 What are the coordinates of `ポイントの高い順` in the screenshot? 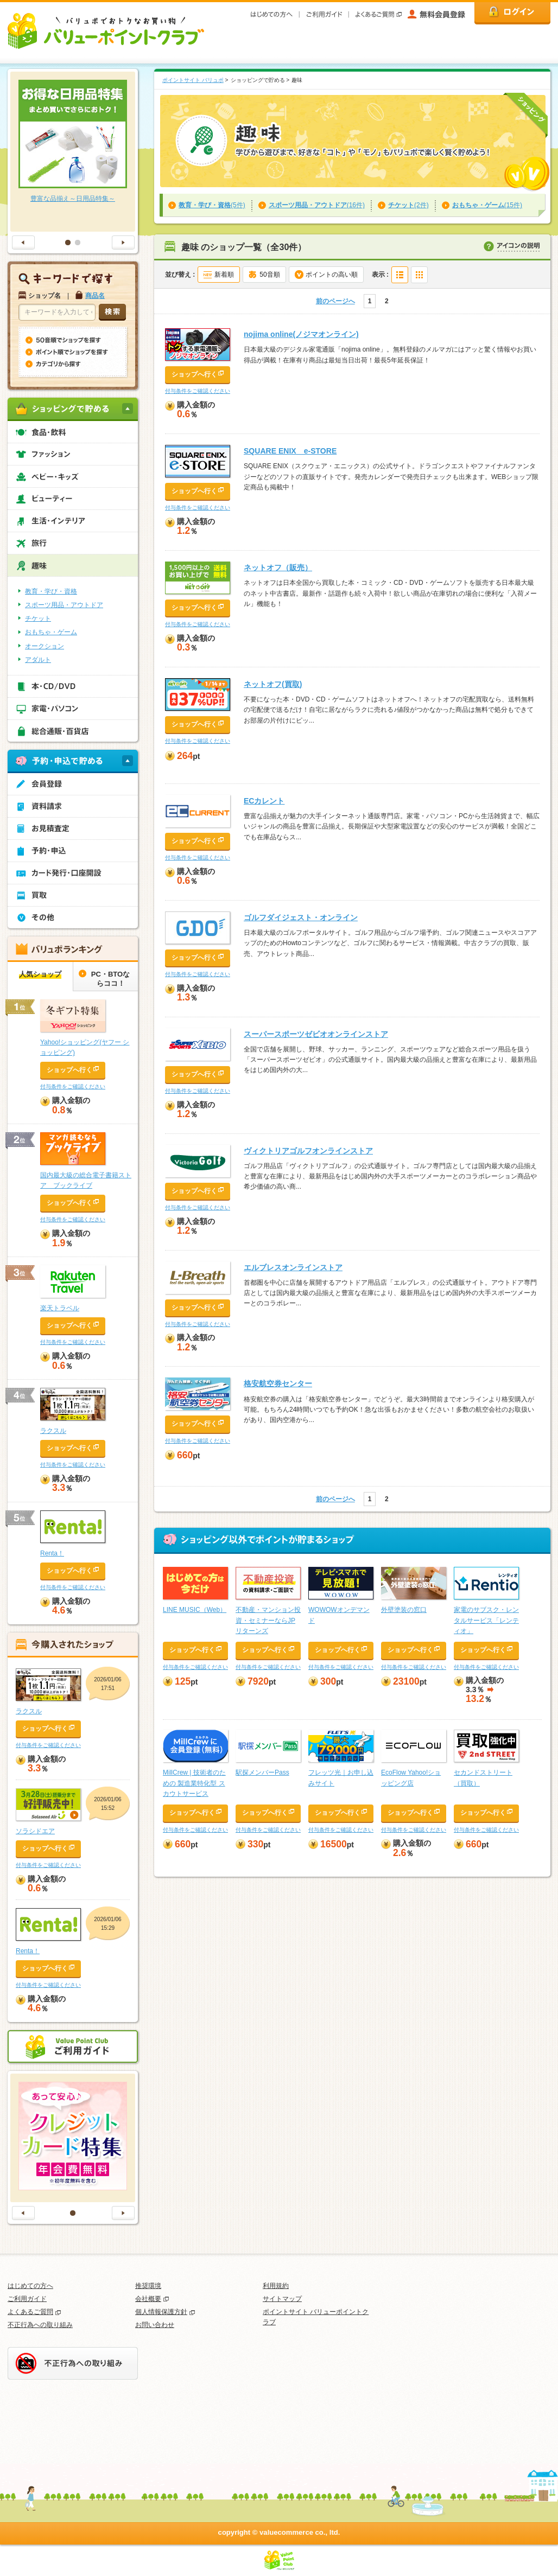 It's located at (332, 274).